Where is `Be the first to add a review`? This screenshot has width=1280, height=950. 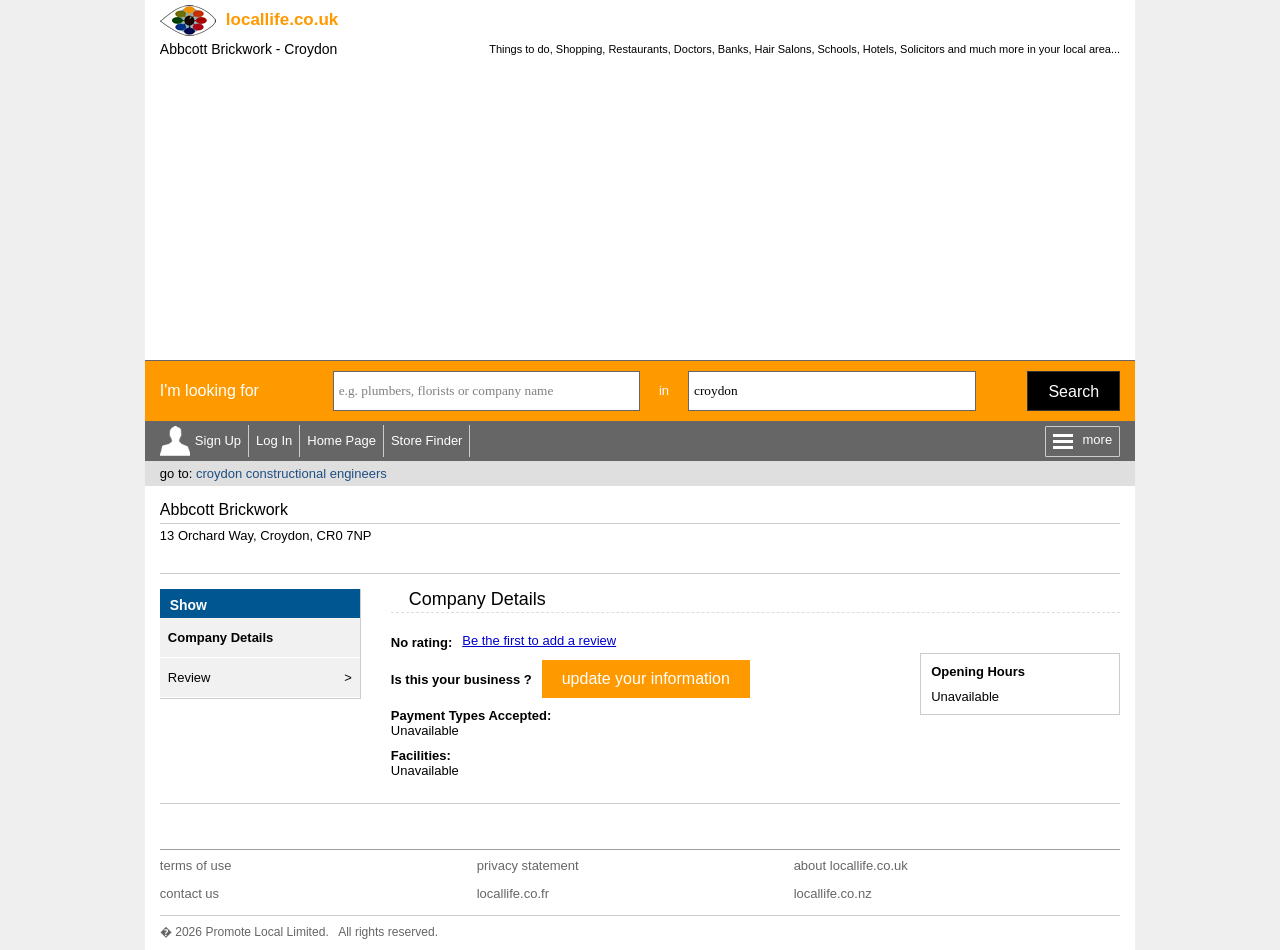 Be the first to add a review is located at coordinates (539, 640).